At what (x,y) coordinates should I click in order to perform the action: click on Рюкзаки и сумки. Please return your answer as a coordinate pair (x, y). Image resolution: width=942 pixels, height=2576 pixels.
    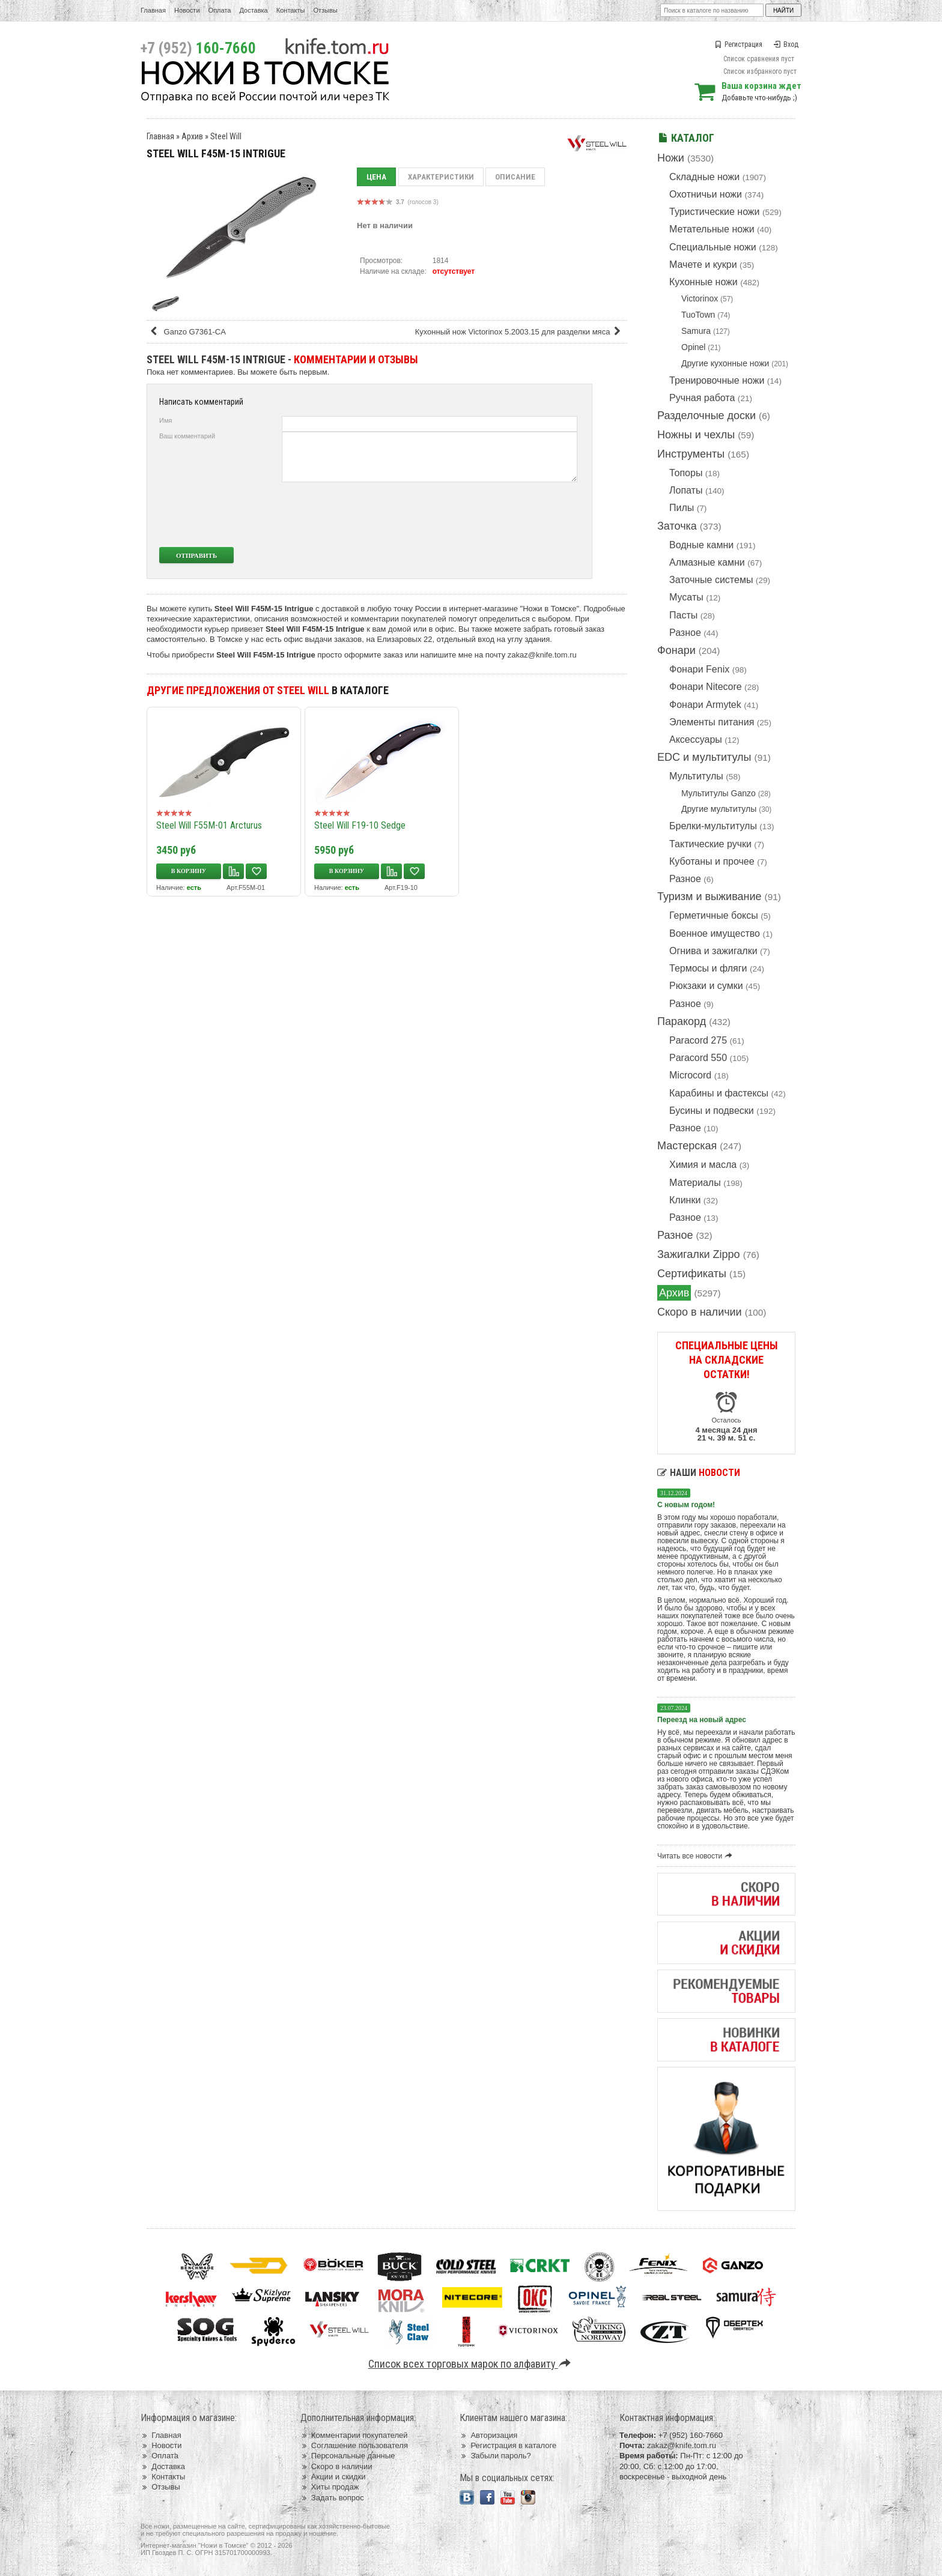
    Looking at the image, I should click on (706, 986).